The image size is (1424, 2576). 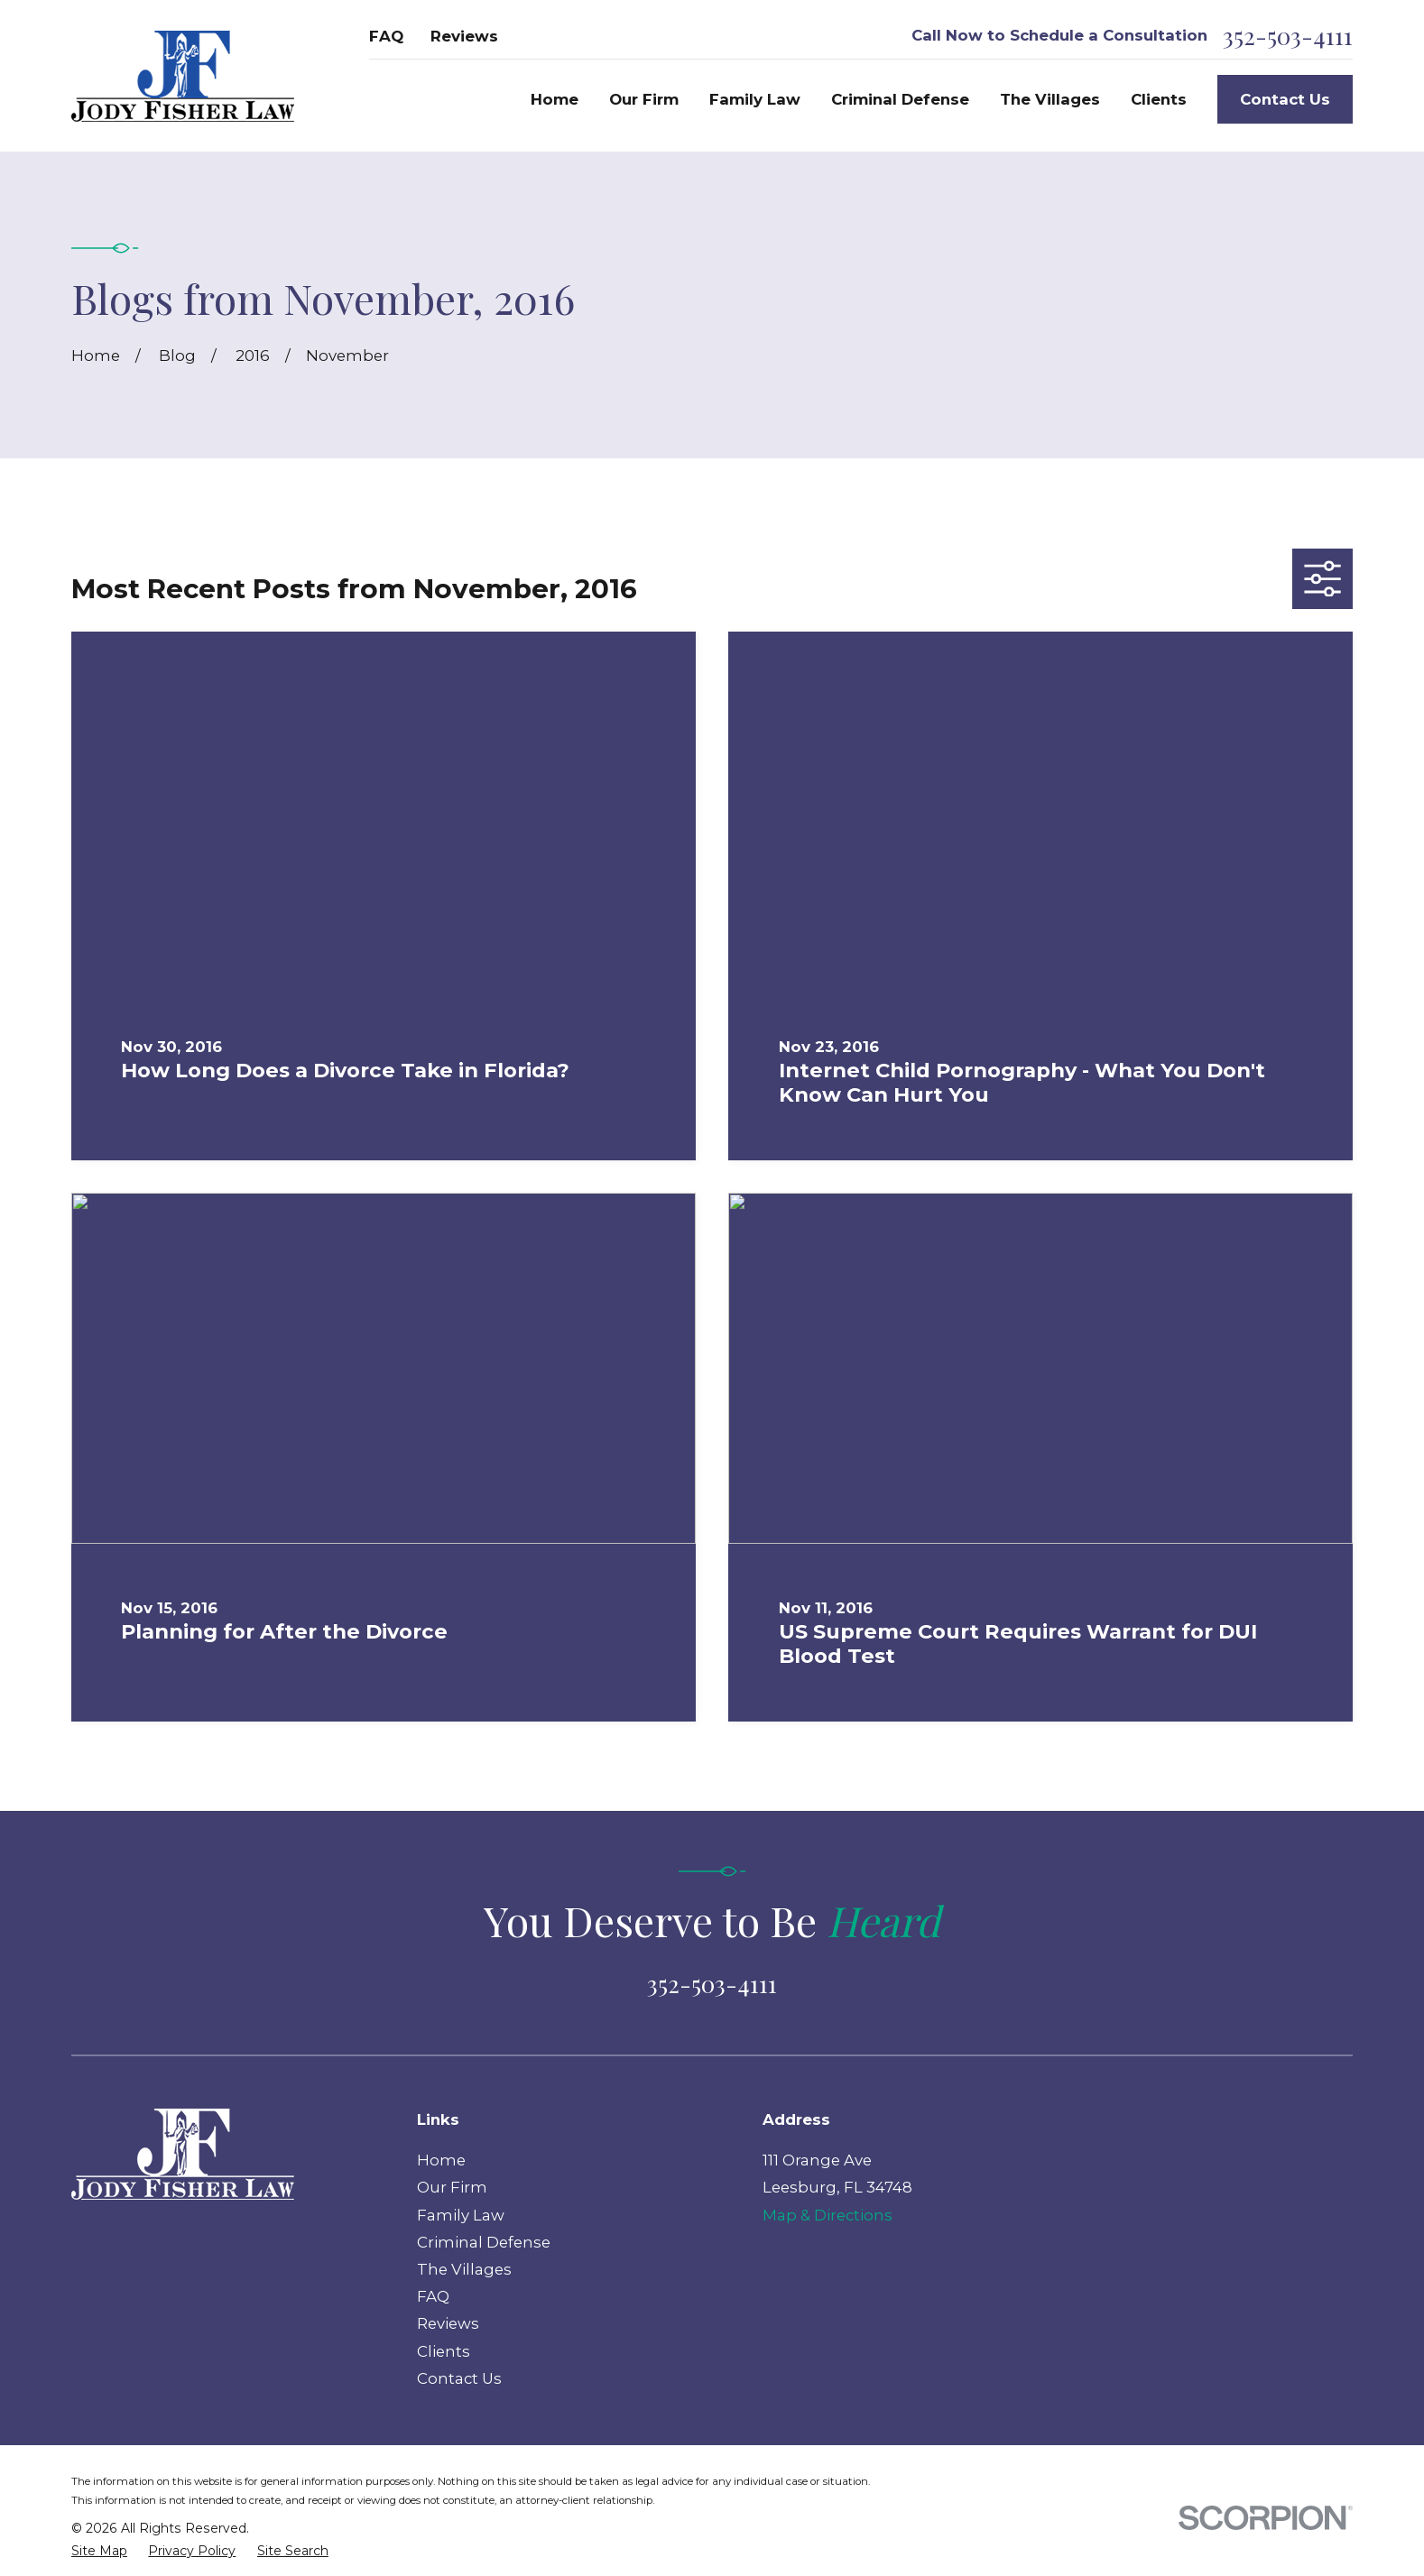 What do you see at coordinates (1285, 99) in the screenshot?
I see `Contact Us` at bounding box center [1285, 99].